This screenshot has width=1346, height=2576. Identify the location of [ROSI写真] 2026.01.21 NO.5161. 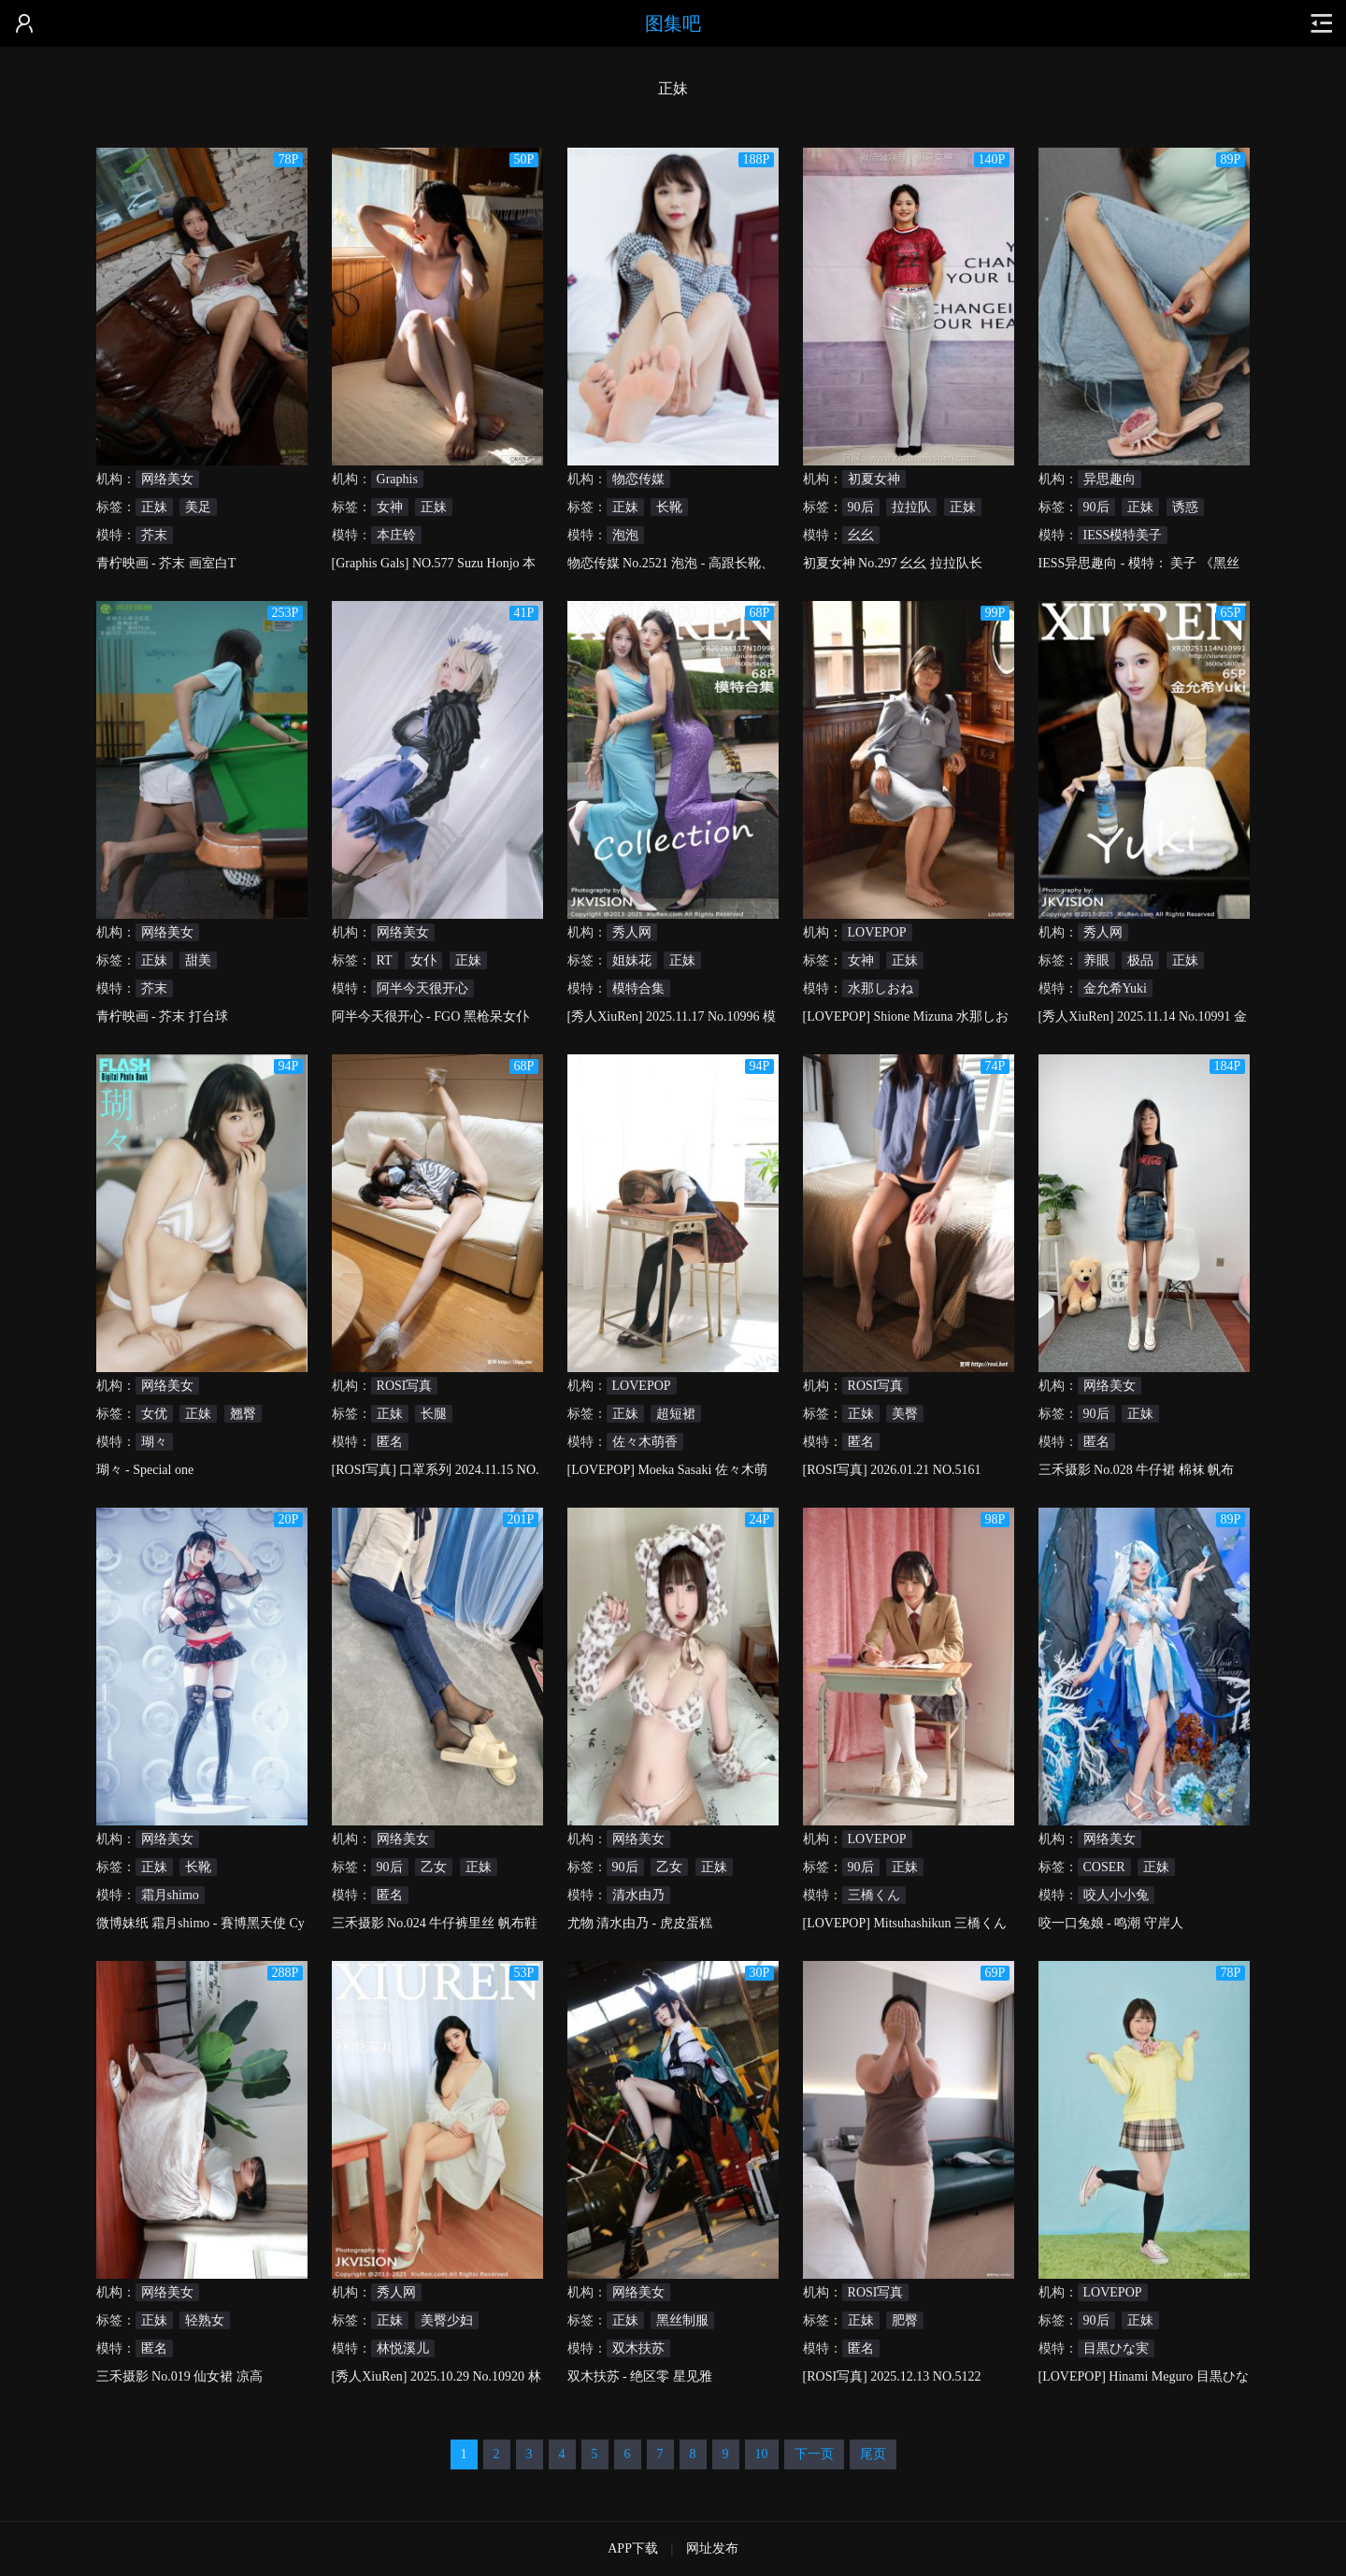
(892, 1470).